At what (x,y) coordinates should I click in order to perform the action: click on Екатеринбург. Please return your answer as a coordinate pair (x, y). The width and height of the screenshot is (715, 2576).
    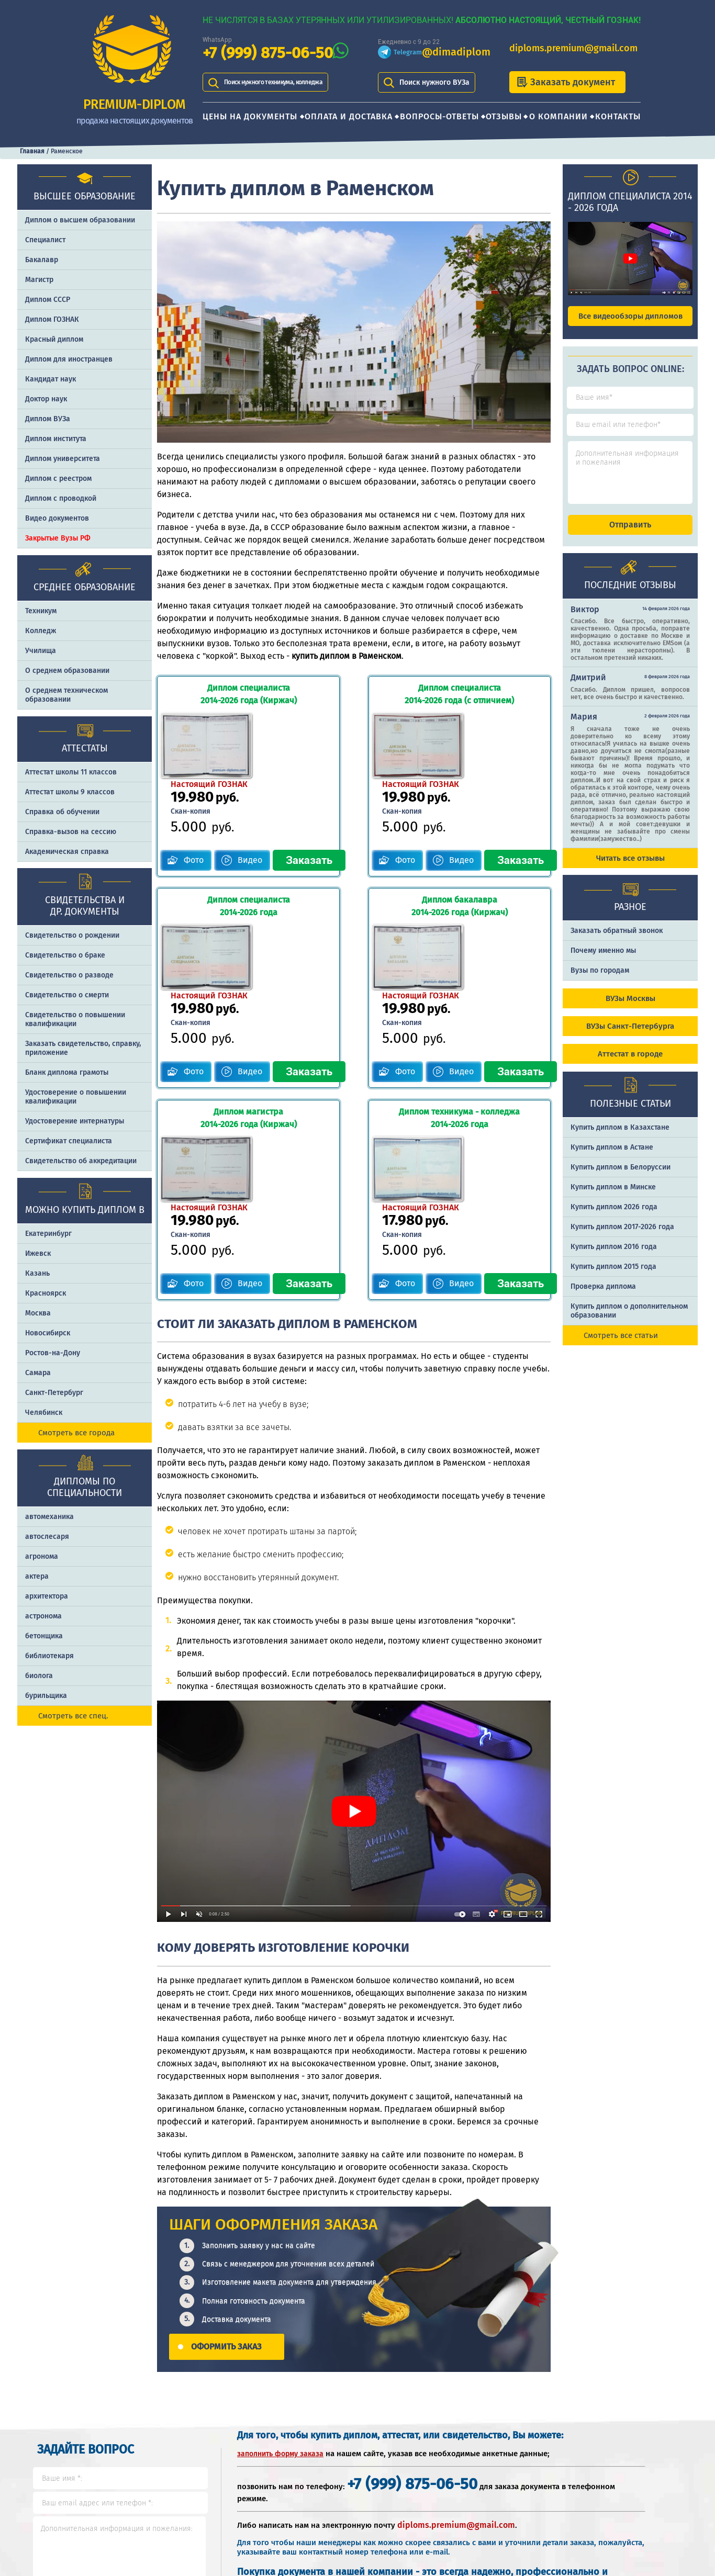
    Looking at the image, I should click on (48, 1233).